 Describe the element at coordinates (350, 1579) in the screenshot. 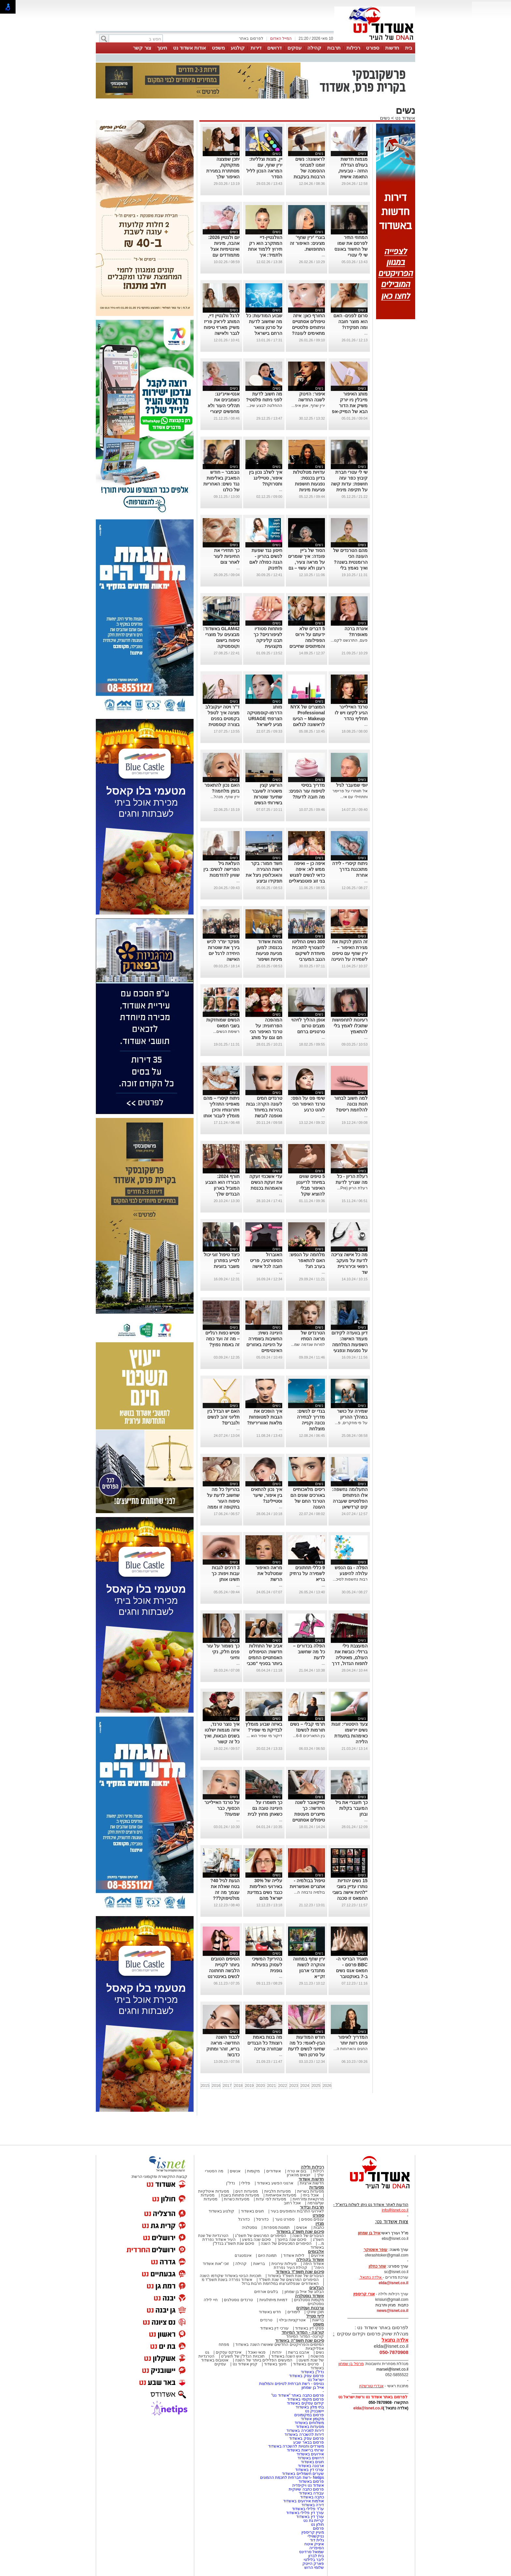

I see `רבות נחשפות לסיכ...` at that location.